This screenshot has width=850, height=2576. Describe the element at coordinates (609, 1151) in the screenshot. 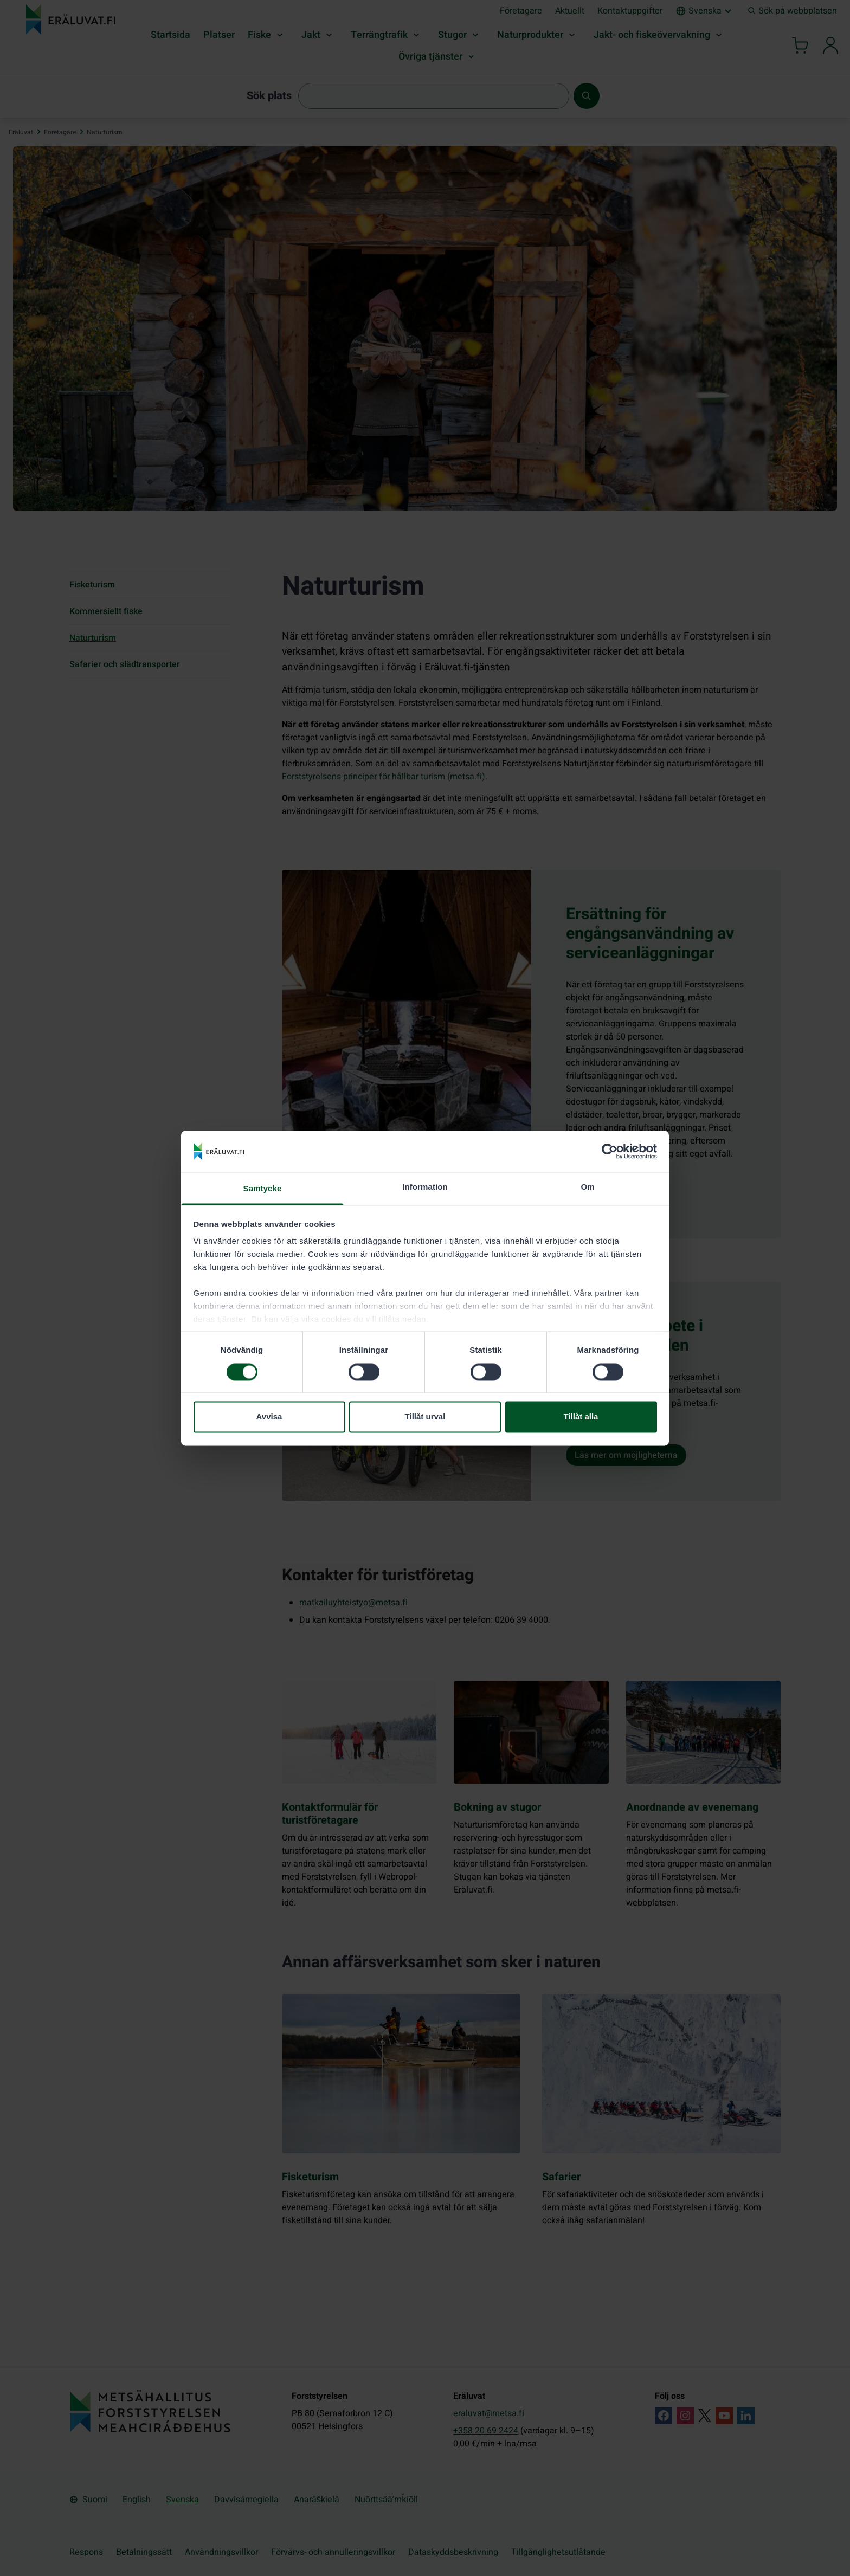

I see `[Cookiebot by Usercentrics - opens in a new window]` at that location.